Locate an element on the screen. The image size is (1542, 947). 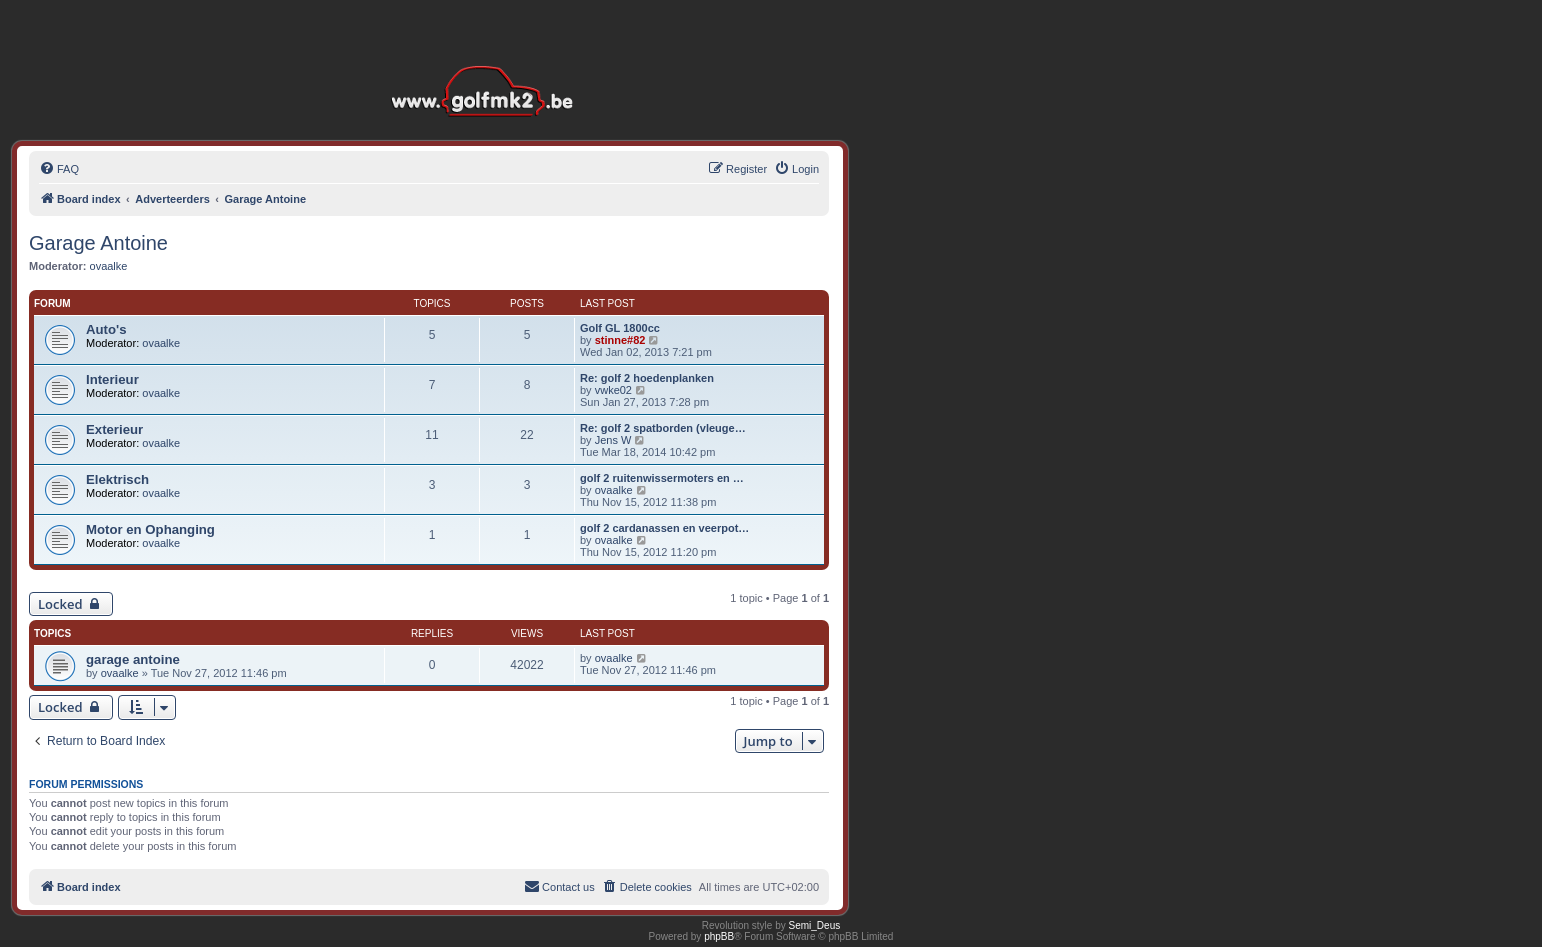
Auto's is located at coordinates (106, 329).